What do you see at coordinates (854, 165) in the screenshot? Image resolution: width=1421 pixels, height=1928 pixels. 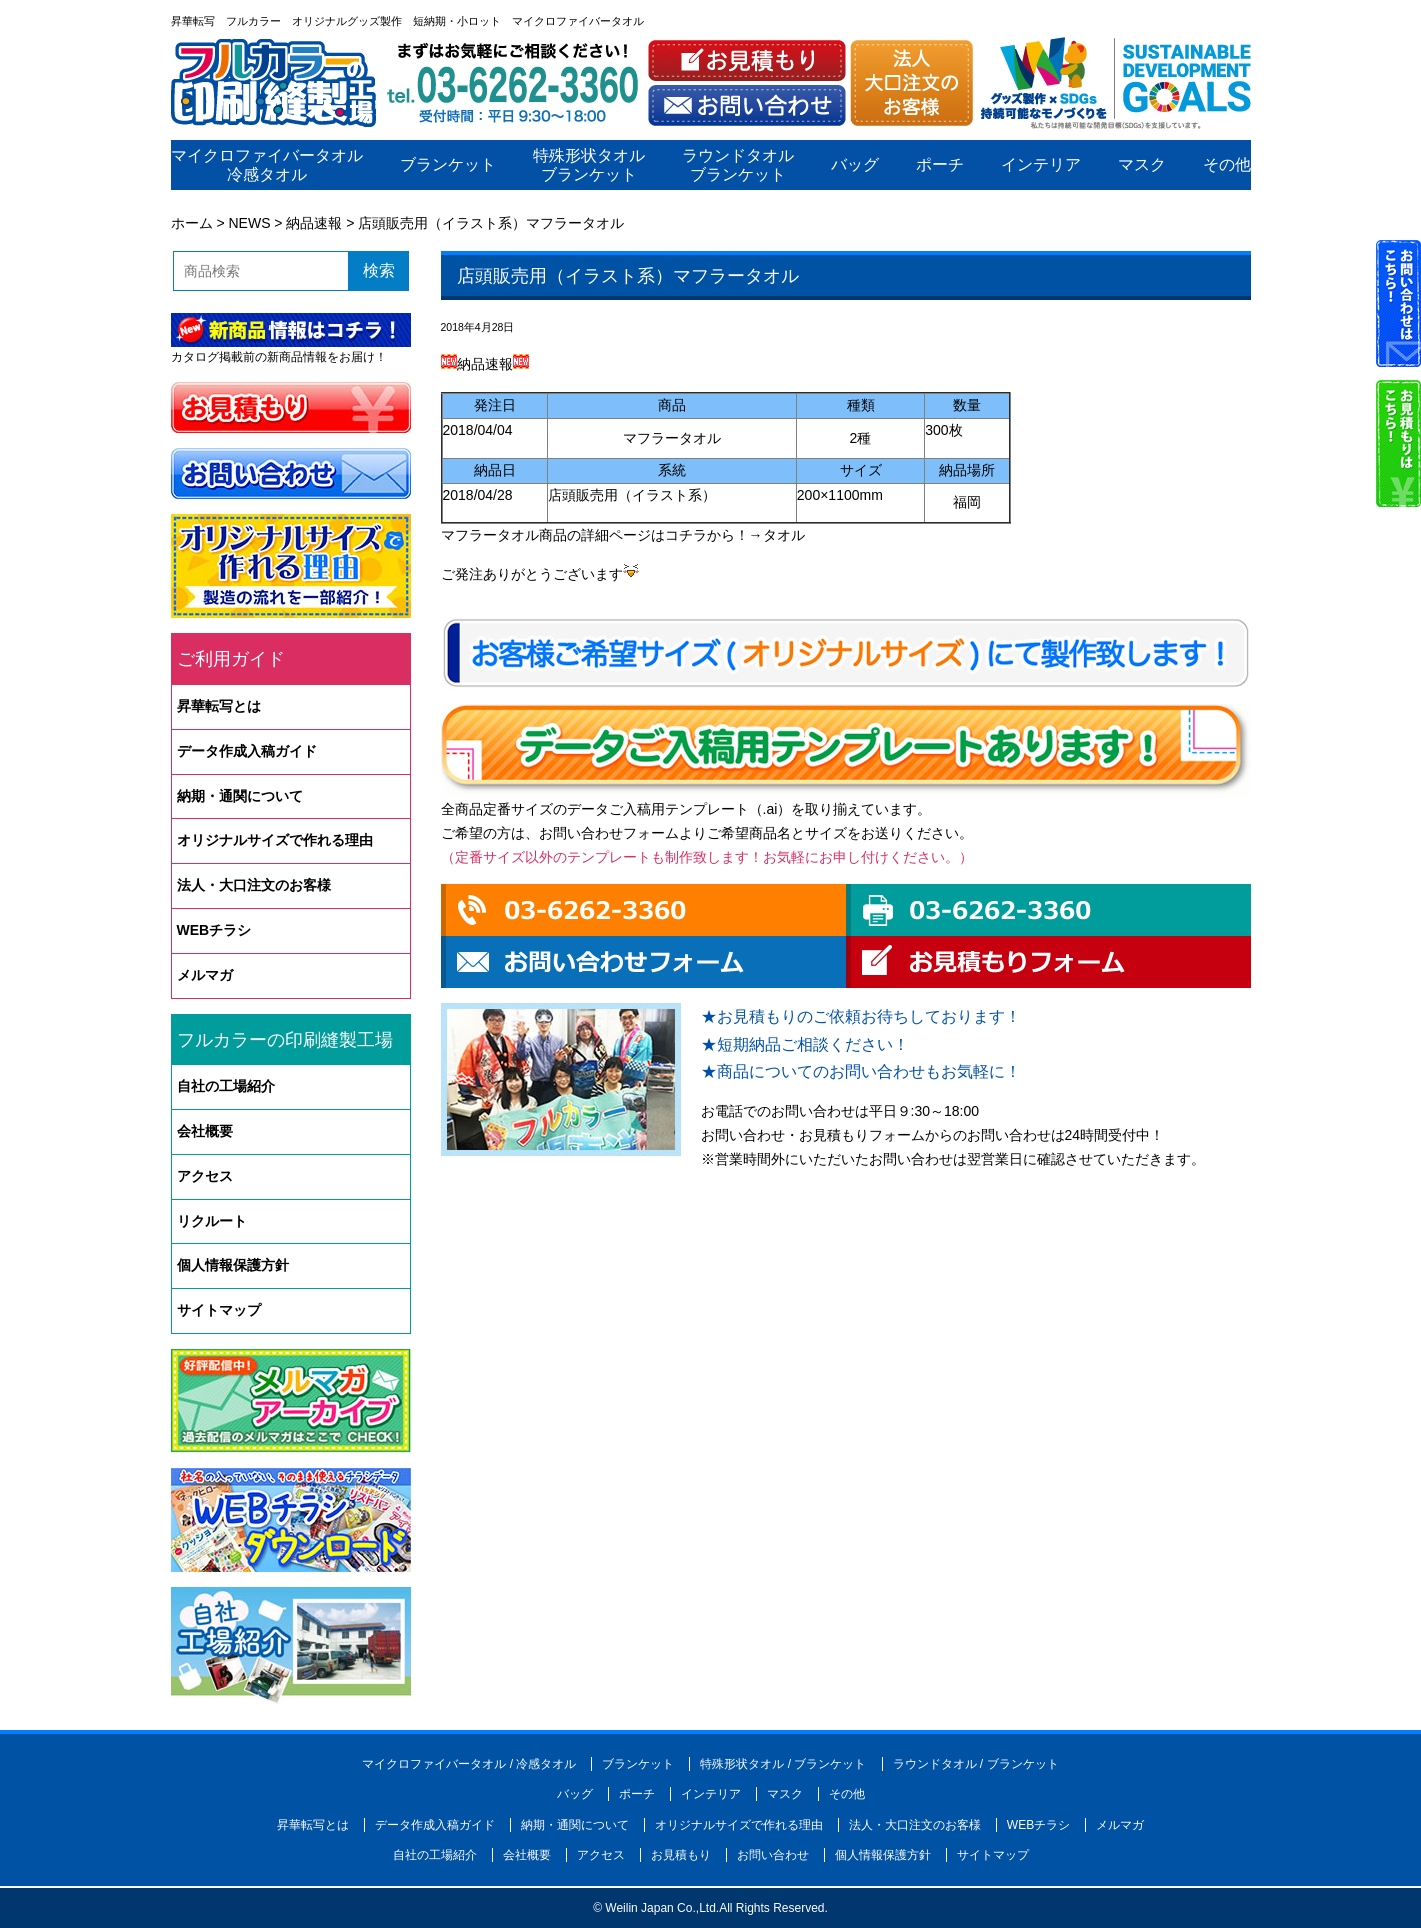 I see `バッグ` at bounding box center [854, 165].